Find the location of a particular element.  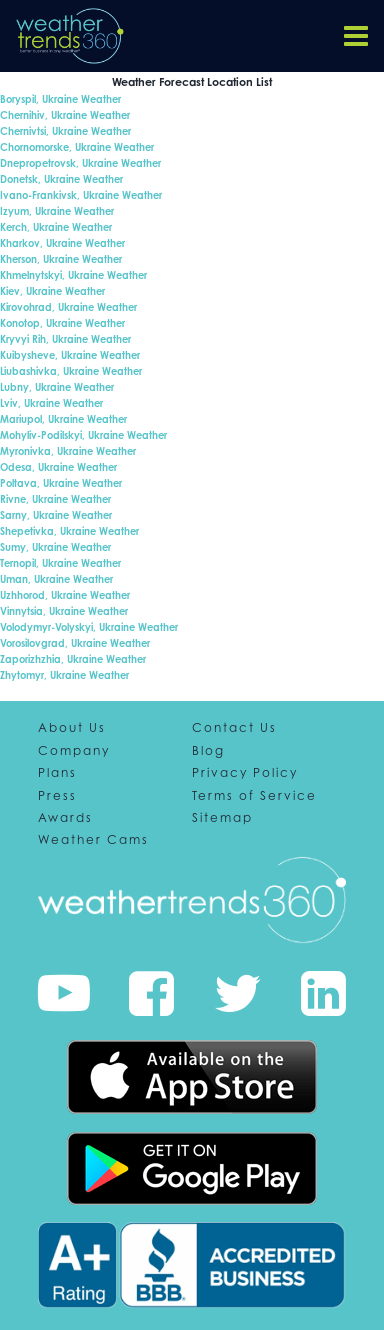

Khmelnytskyi, Ukraine Weather is located at coordinates (73, 275).